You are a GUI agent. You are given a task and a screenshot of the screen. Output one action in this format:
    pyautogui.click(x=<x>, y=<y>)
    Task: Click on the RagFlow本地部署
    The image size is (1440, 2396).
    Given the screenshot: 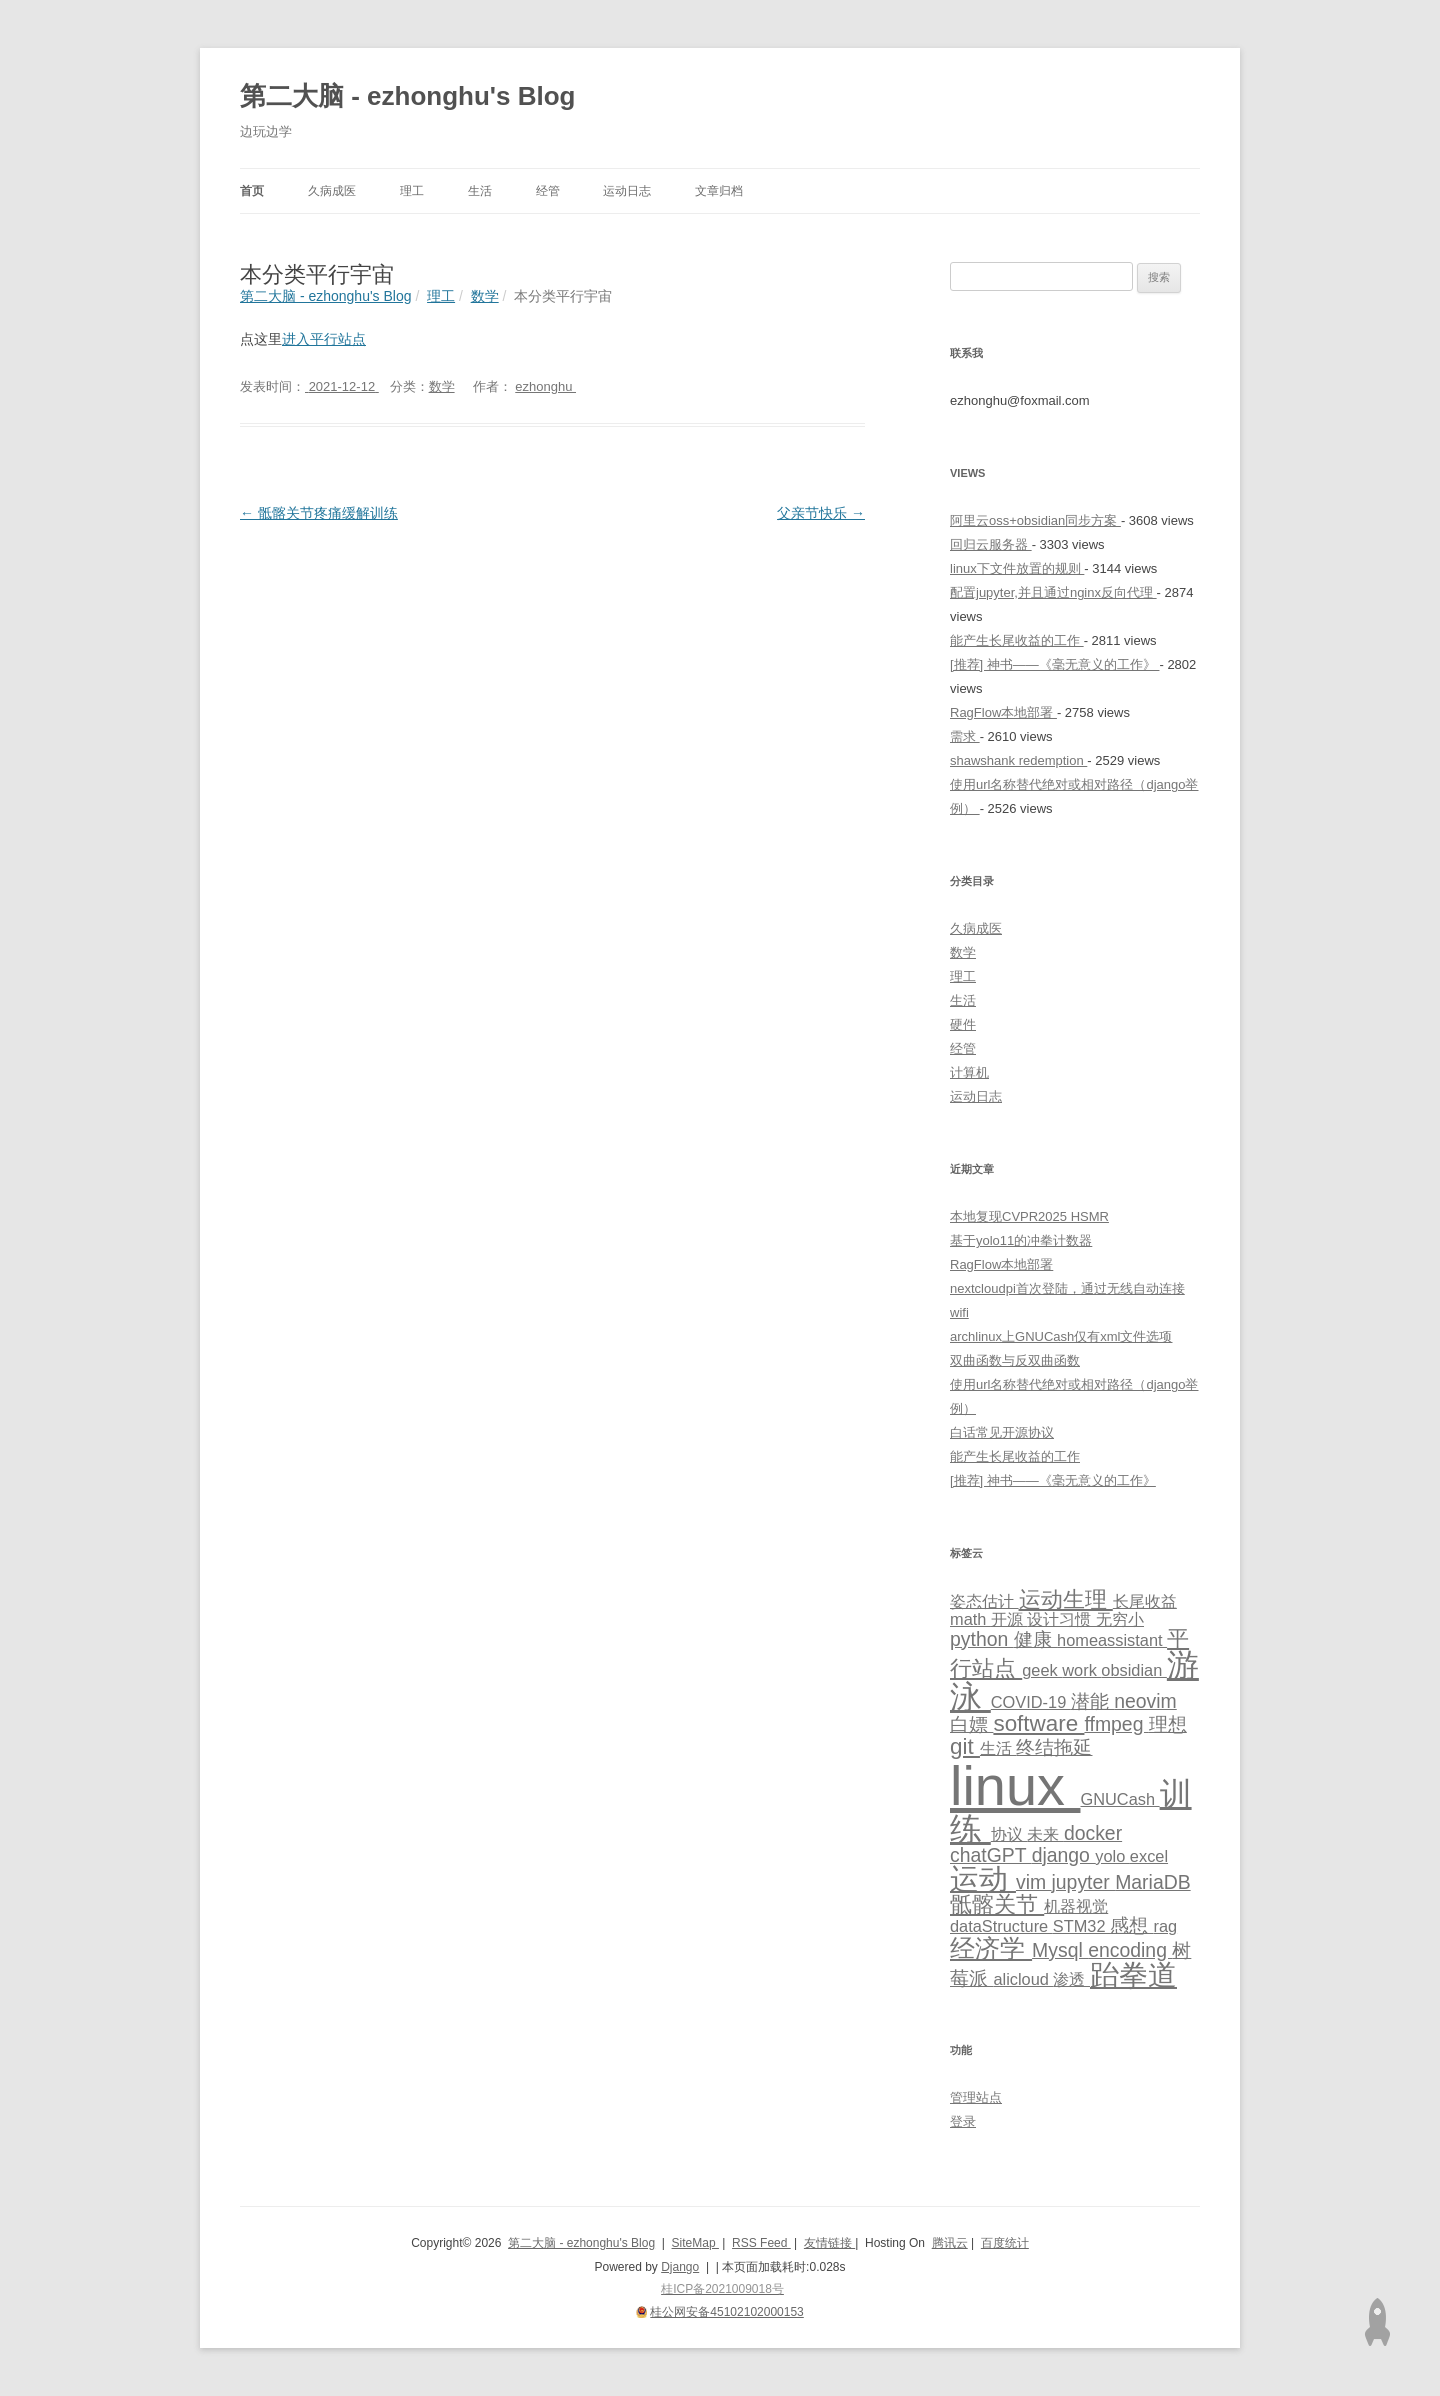 What is the action you would take?
    pyautogui.click(x=1003, y=712)
    